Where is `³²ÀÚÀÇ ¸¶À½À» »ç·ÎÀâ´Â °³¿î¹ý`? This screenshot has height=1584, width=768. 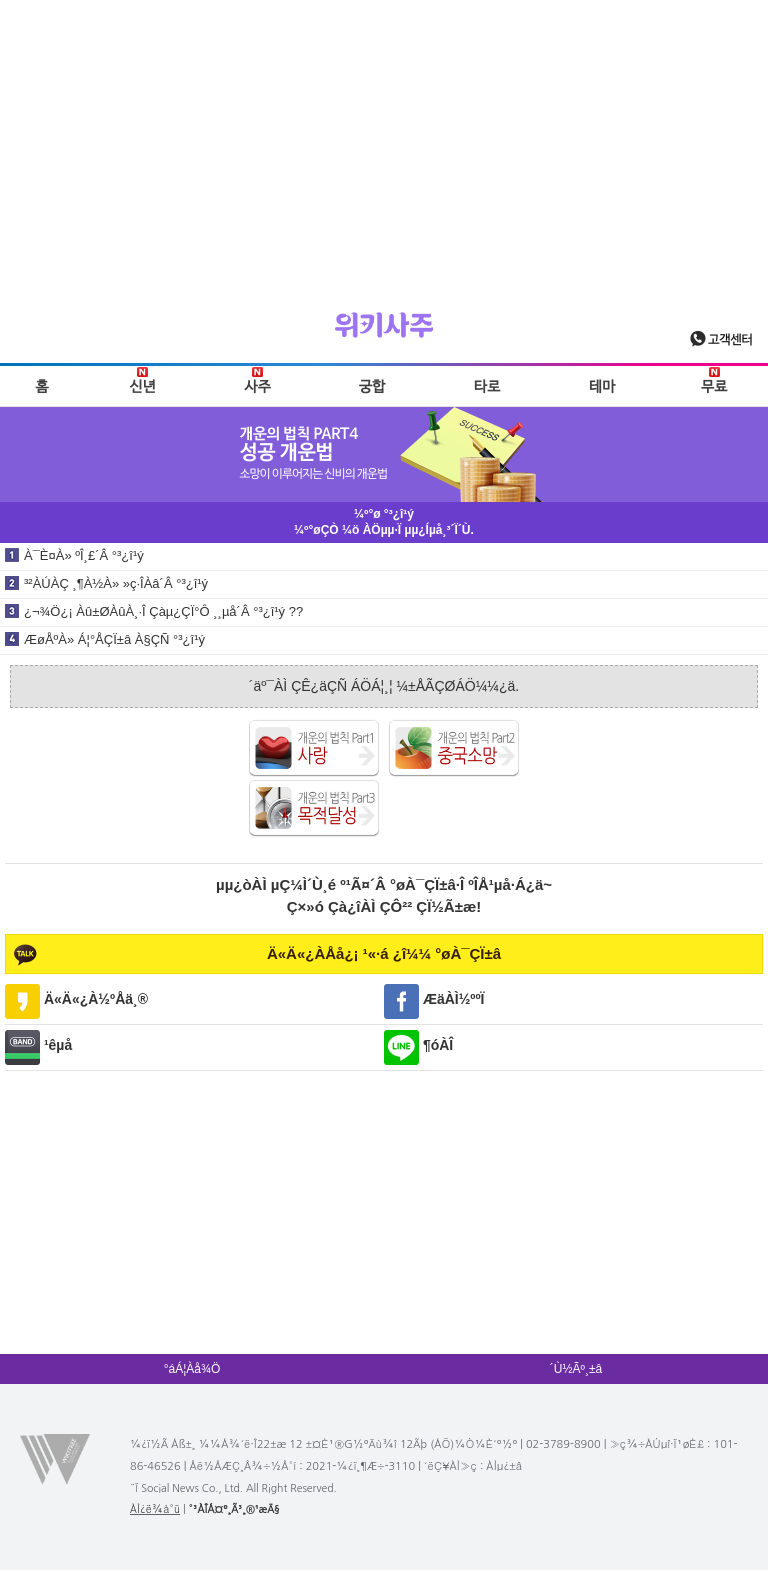 ³²ÀÚÀÇ ¸¶À½À» »ç·ÎÀâ´Â °³¿î¹ý is located at coordinates (116, 583).